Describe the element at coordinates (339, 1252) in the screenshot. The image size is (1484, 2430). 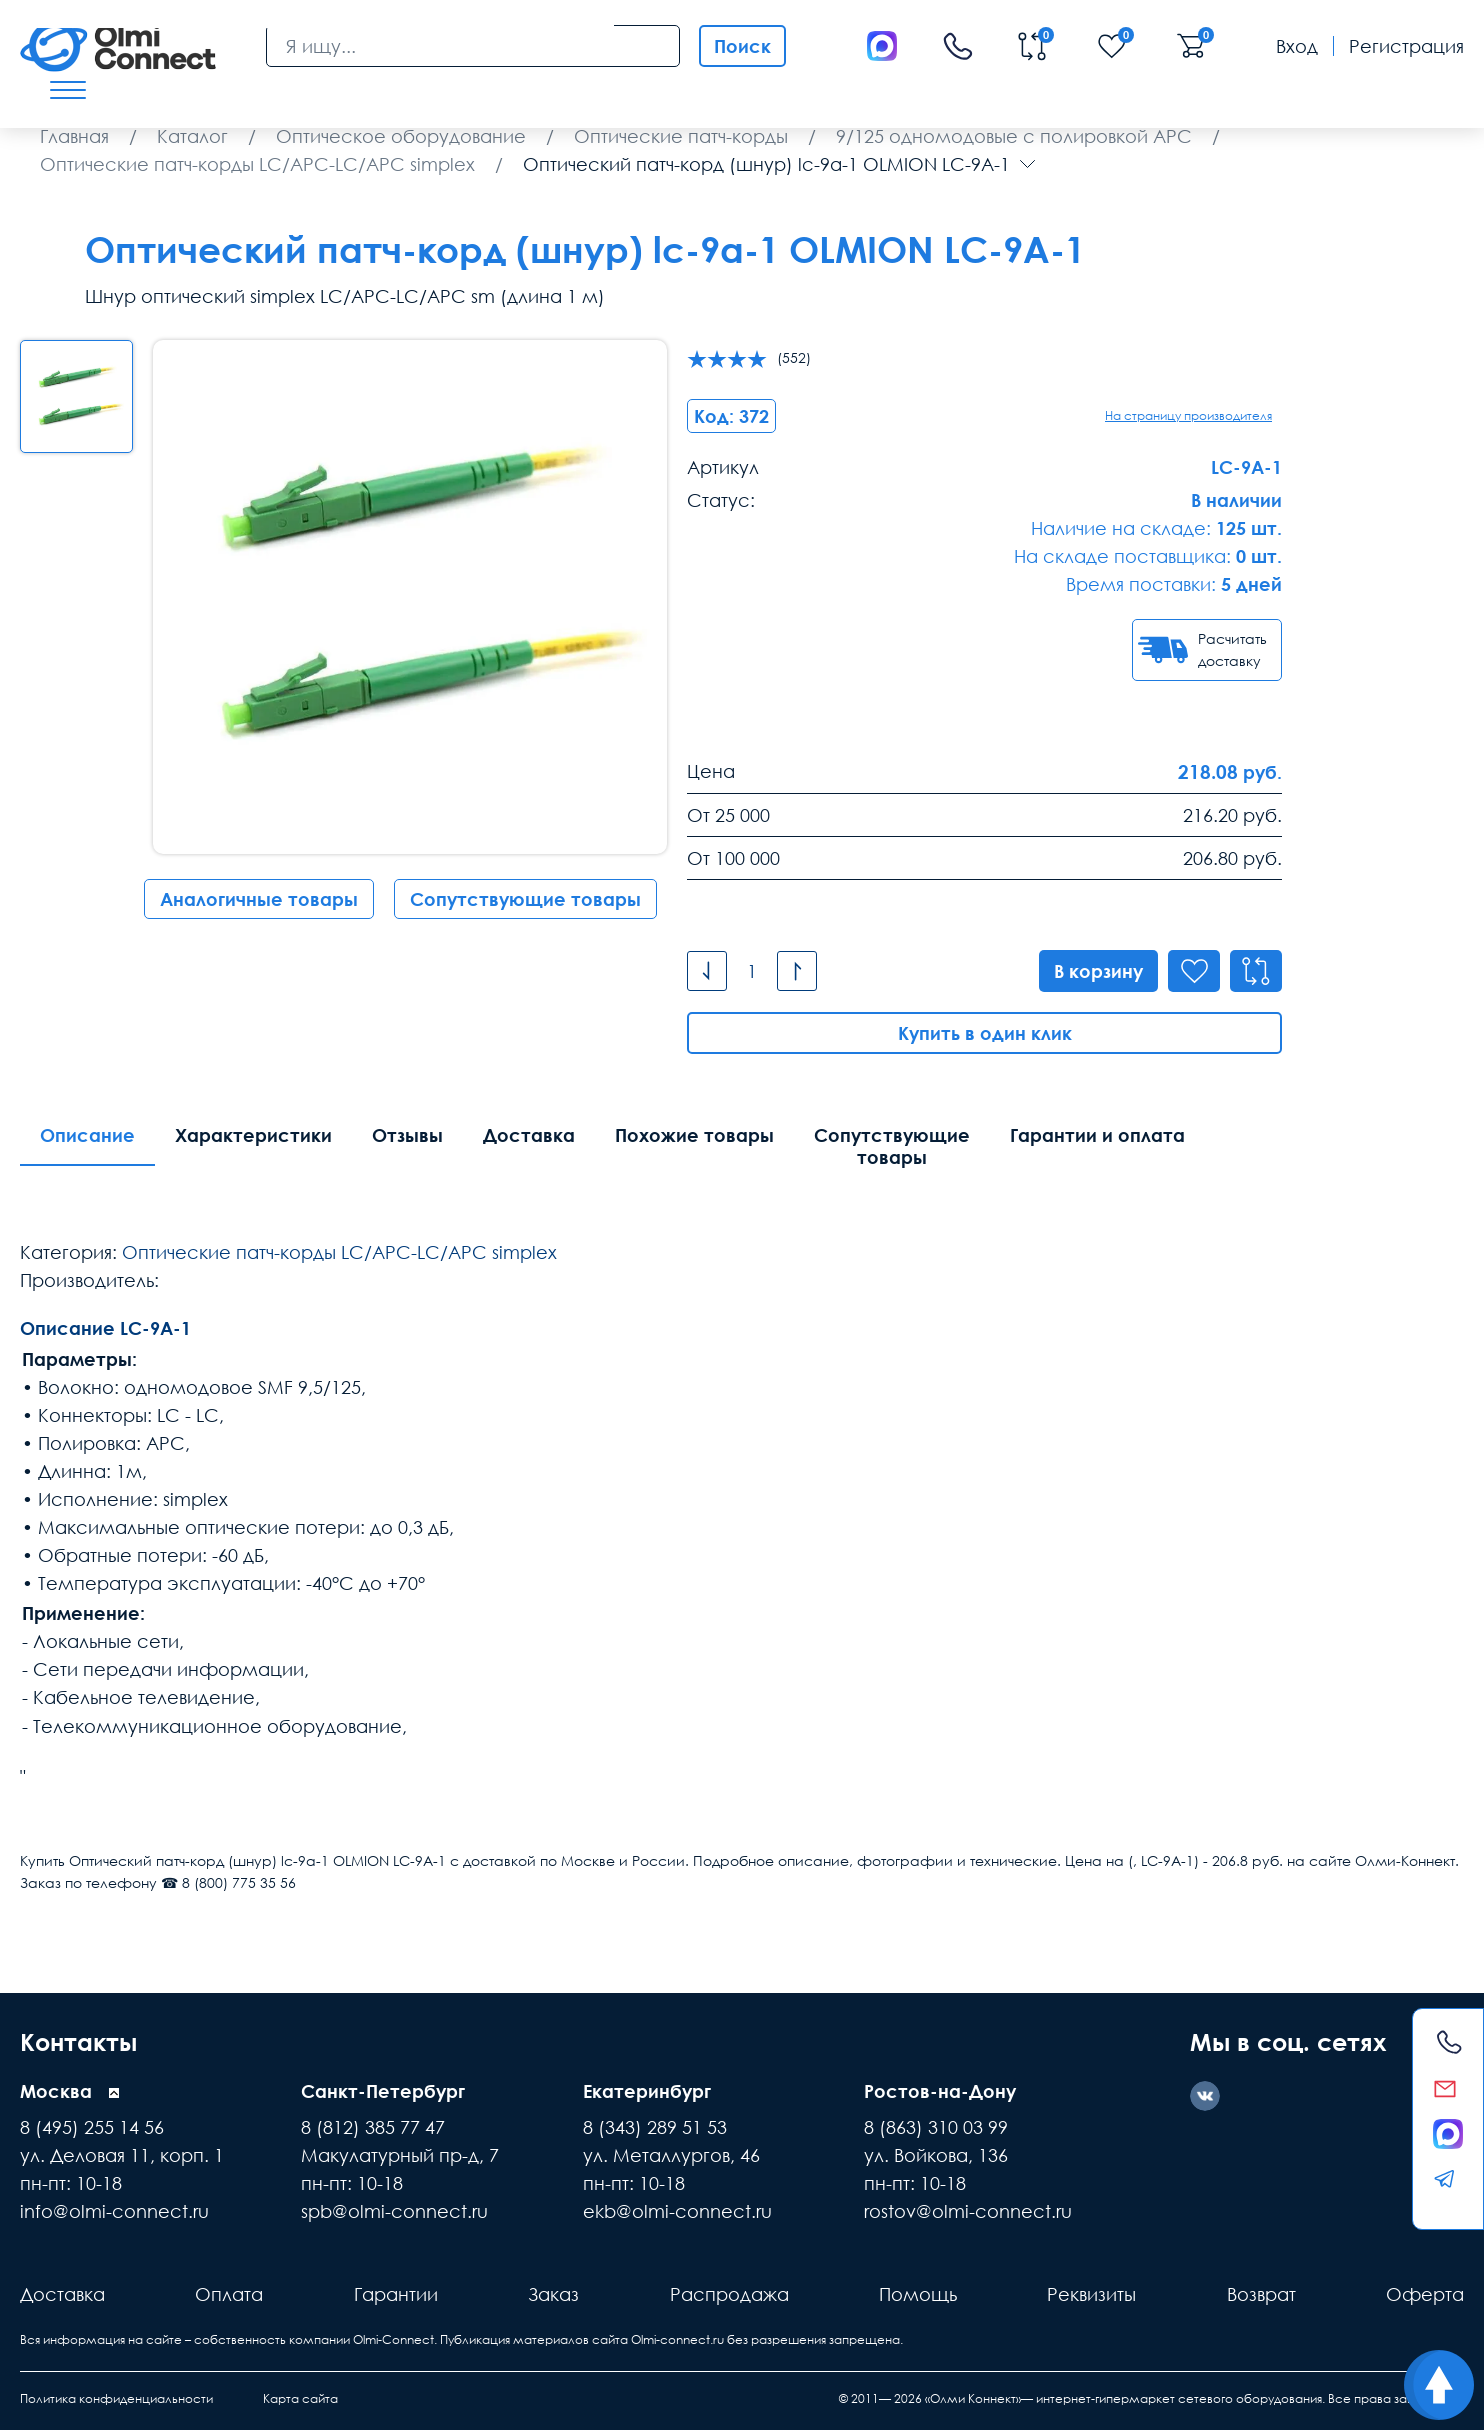
I see `Оптические патч-корды LC/APC-LC/APC simplex` at that location.